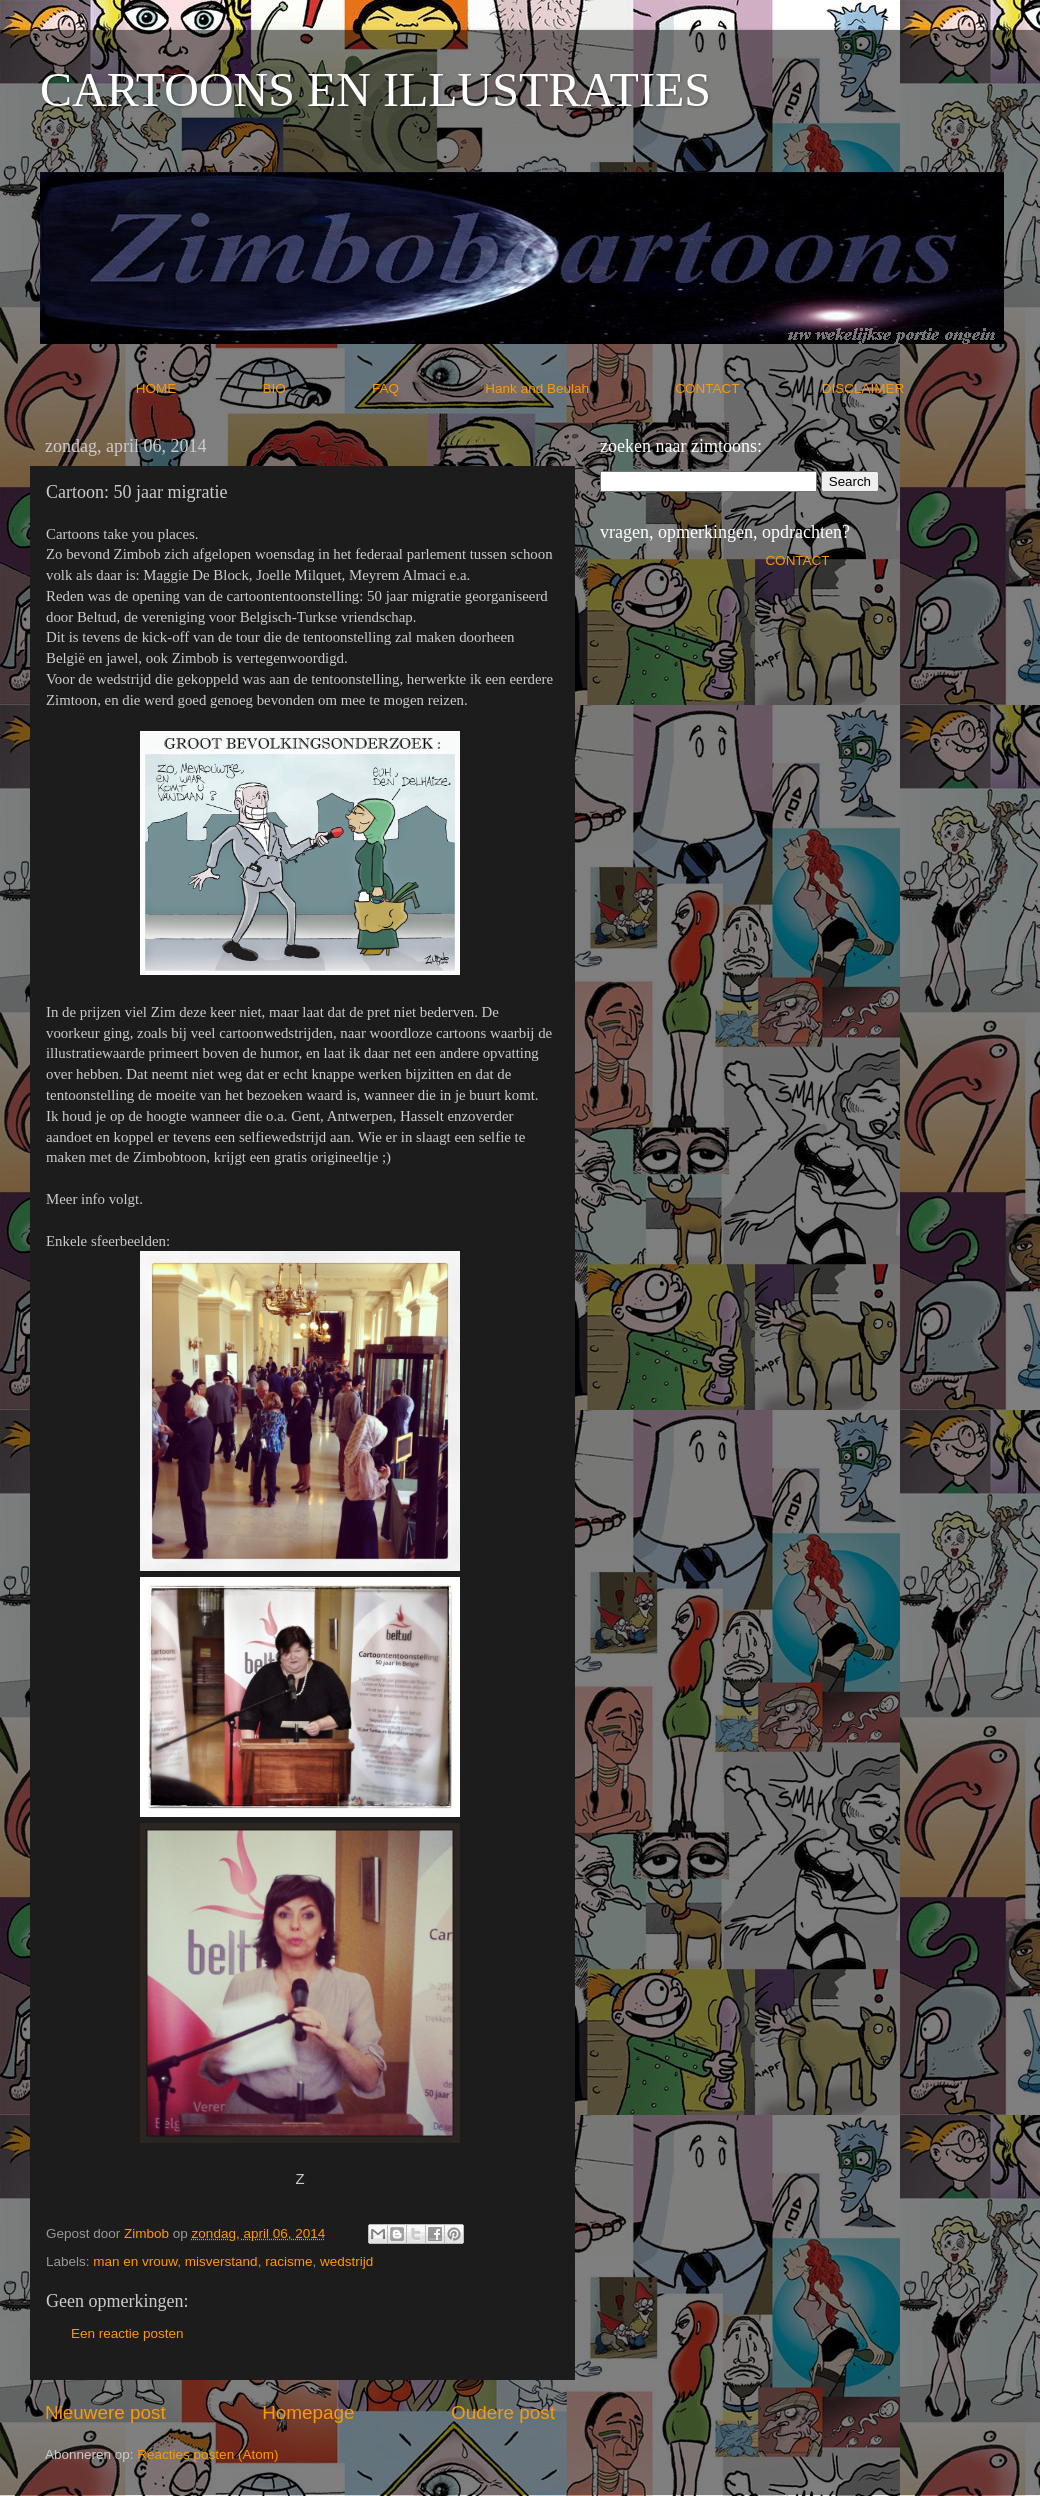  What do you see at coordinates (375, 89) in the screenshot?
I see `CARTOONS EN ILLUSTRATIES` at bounding box center [375, 89].